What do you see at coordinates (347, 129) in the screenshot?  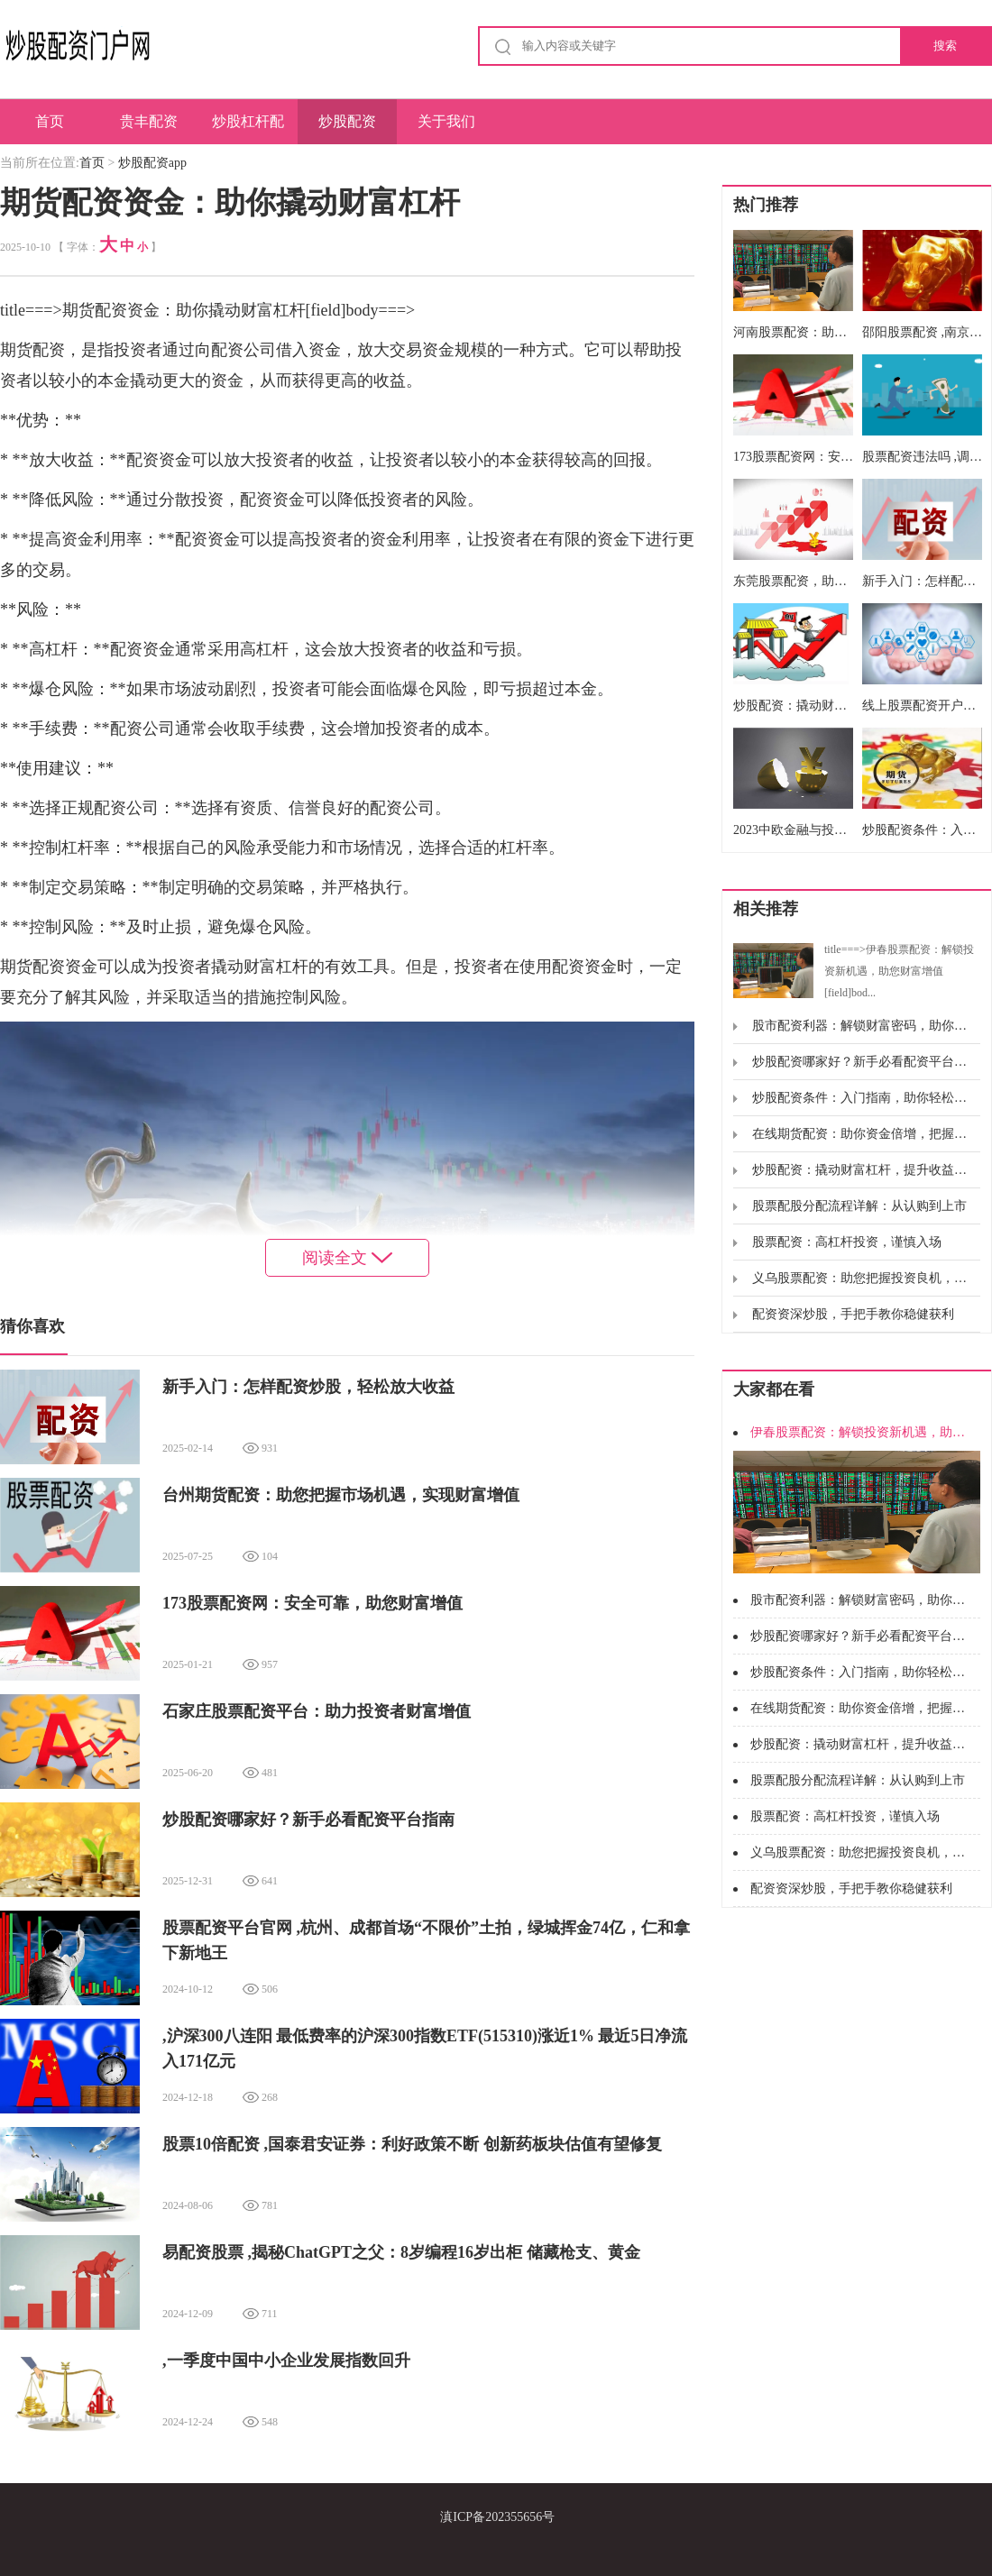 I see `炒股配资app` at bounding box center [347, 129].